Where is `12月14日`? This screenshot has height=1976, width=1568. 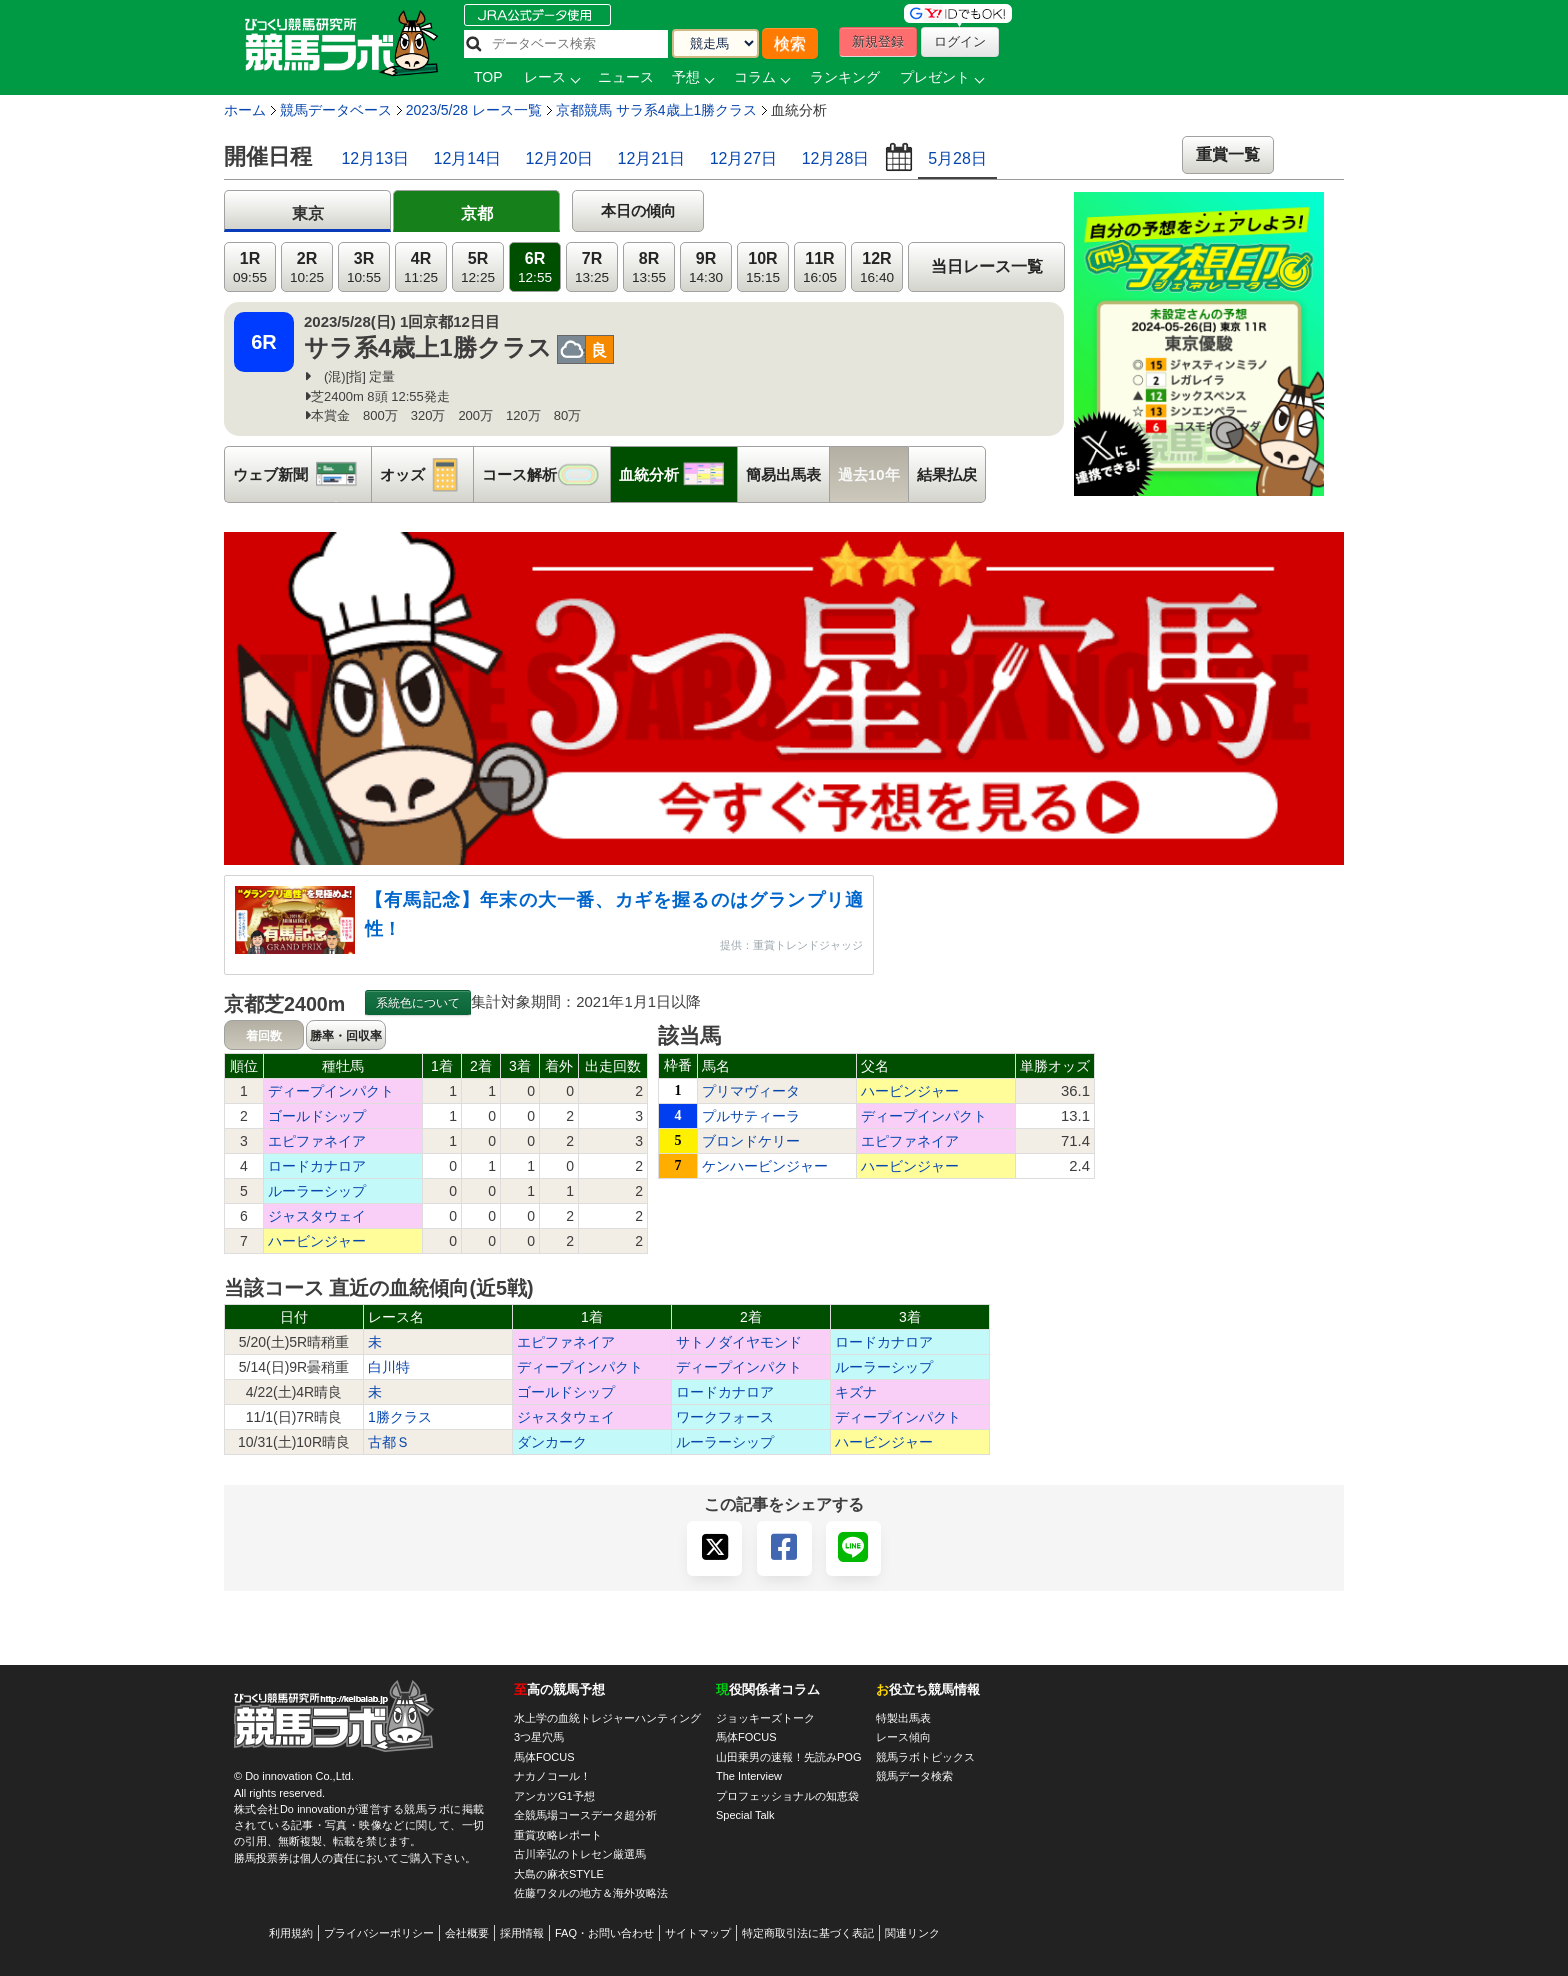
12月14日 is located at coordinates (468, 158).